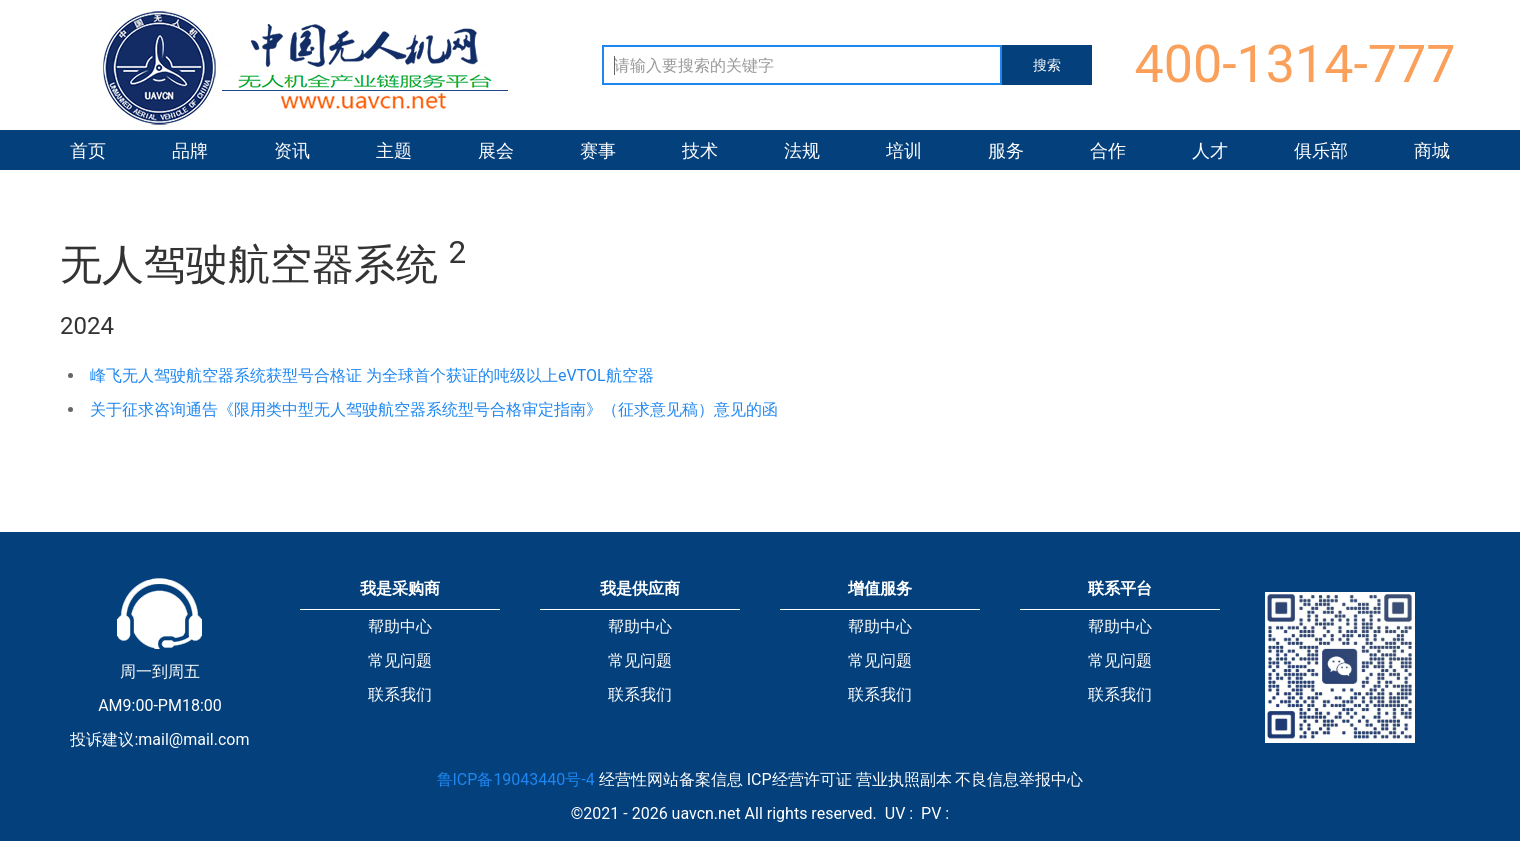 The image size is (1520, 841). What do you see at coordinates (700, 150) in the screenshot?
I see `技术` at bounding box center [700, 150].